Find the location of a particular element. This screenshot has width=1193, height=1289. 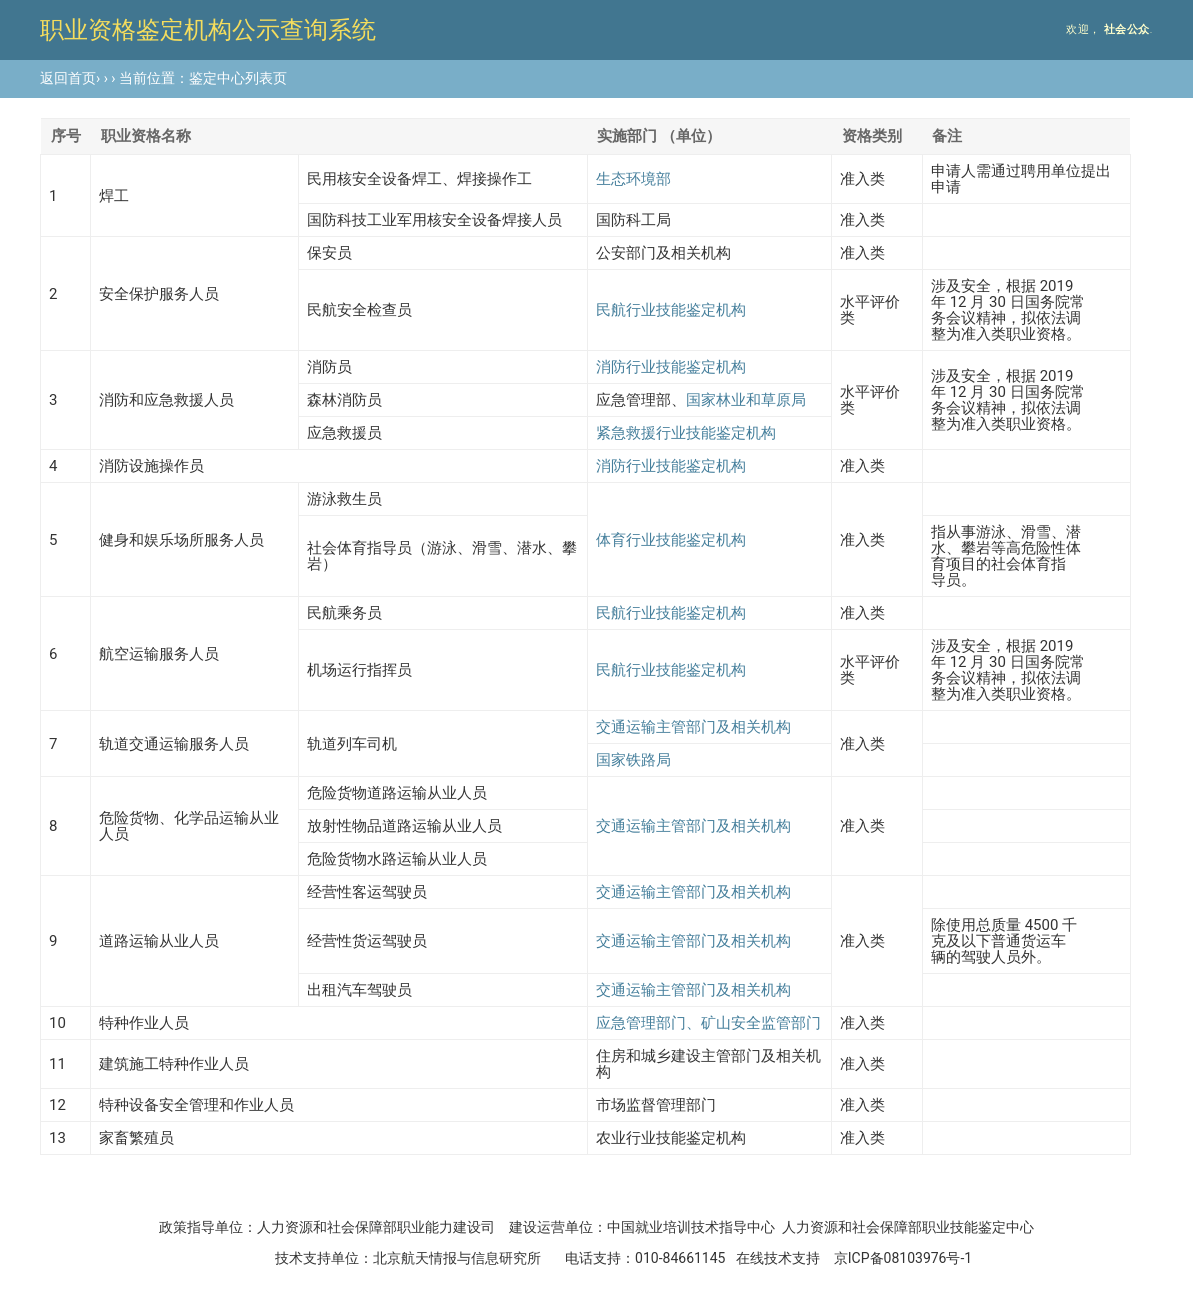

职业资格鉴定机构公示查询系统 is located at coordinates (208, 30).